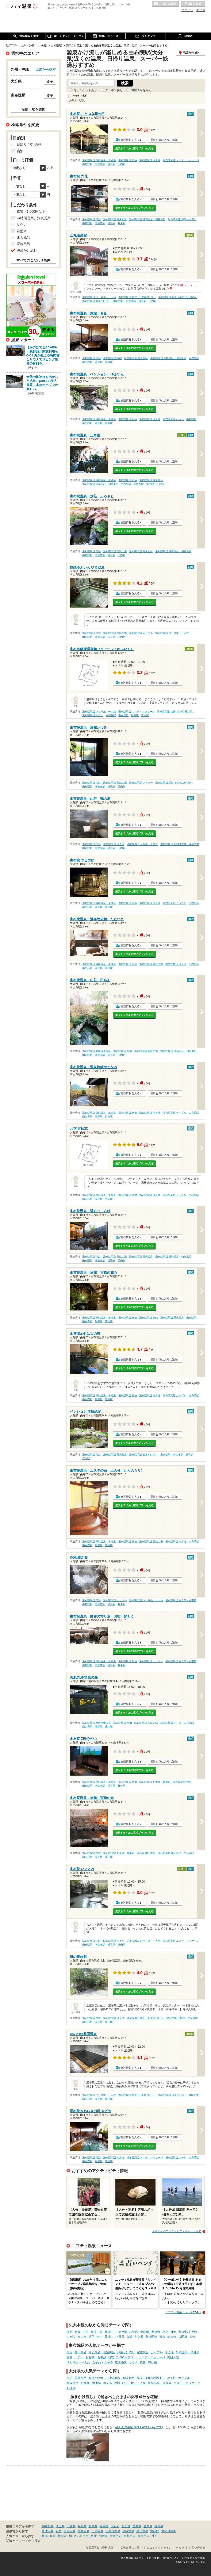 Image resolution: width=211 pixels, height=2576 pixels. What do you see at coordinates (141, 782) in the screenshot?
I see `湯布院周辺 アトピー` at bounding box center [141, 782].